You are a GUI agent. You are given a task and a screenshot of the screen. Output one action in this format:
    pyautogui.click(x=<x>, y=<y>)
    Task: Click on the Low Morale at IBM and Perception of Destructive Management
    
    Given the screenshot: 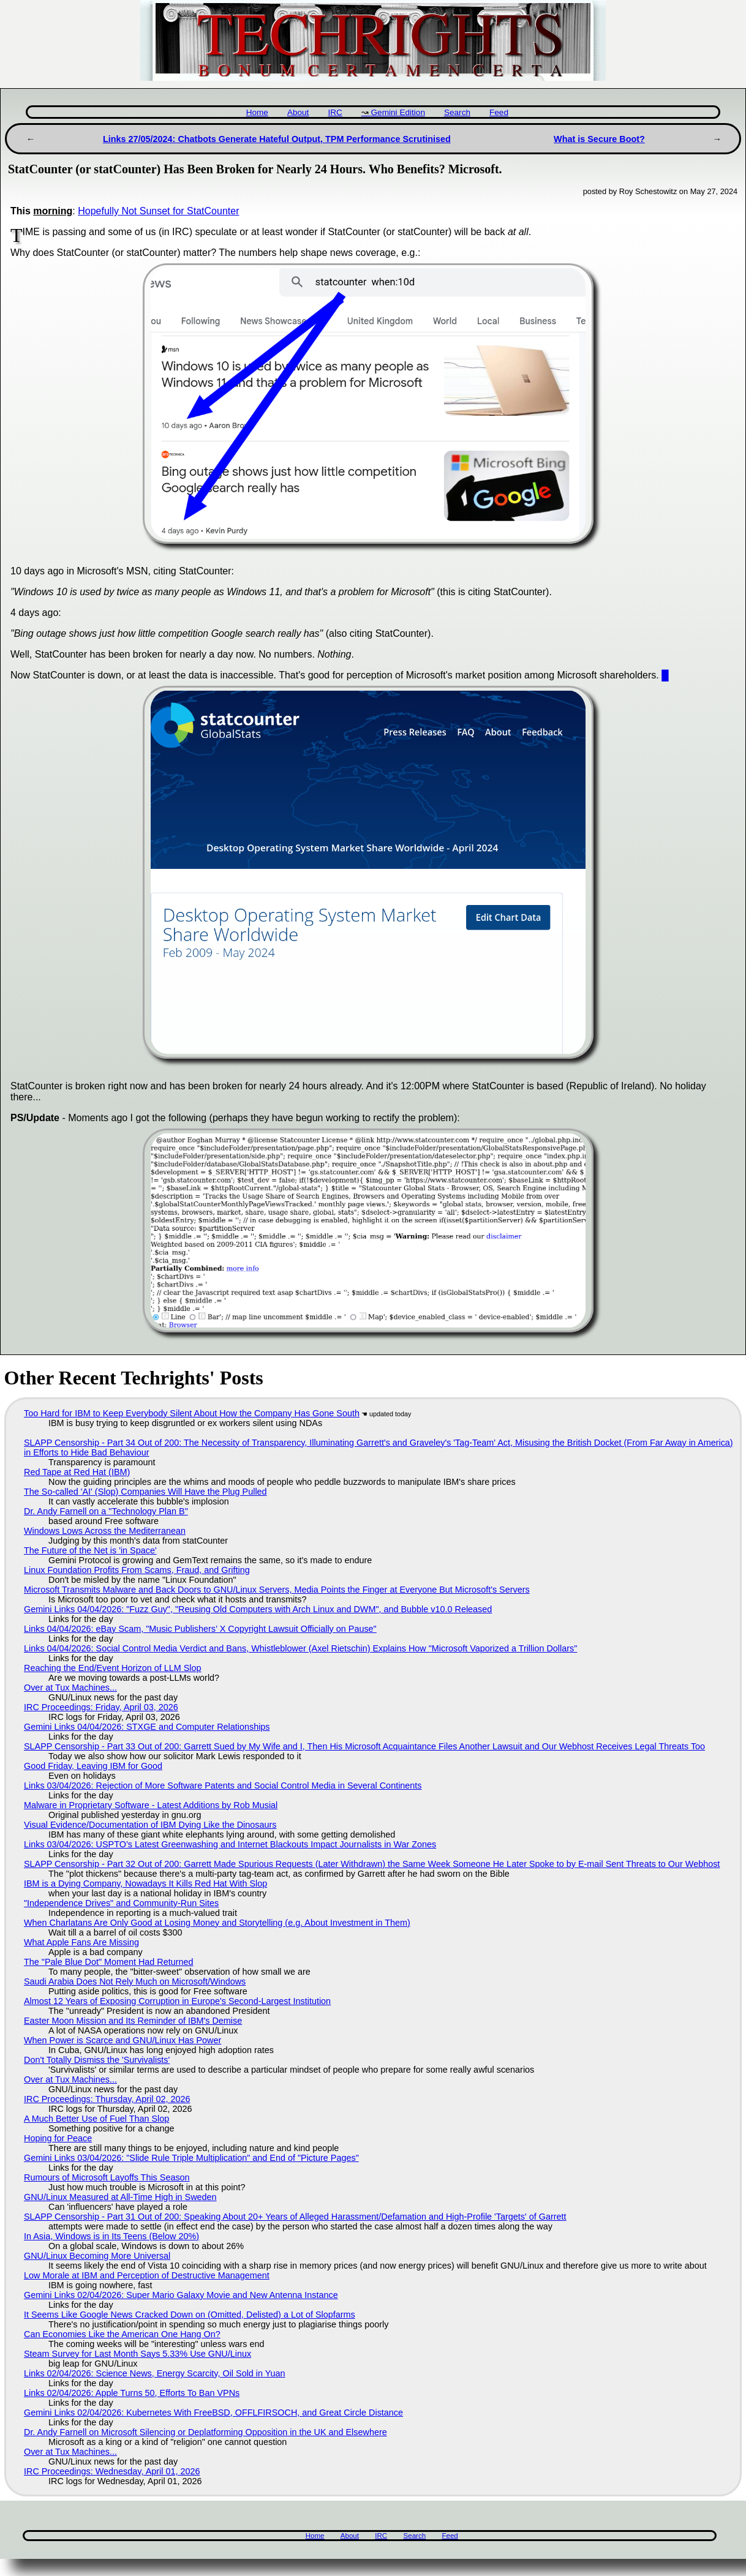 What is the action you would take?
    pyautogui.click(x=146, y=2275)
    